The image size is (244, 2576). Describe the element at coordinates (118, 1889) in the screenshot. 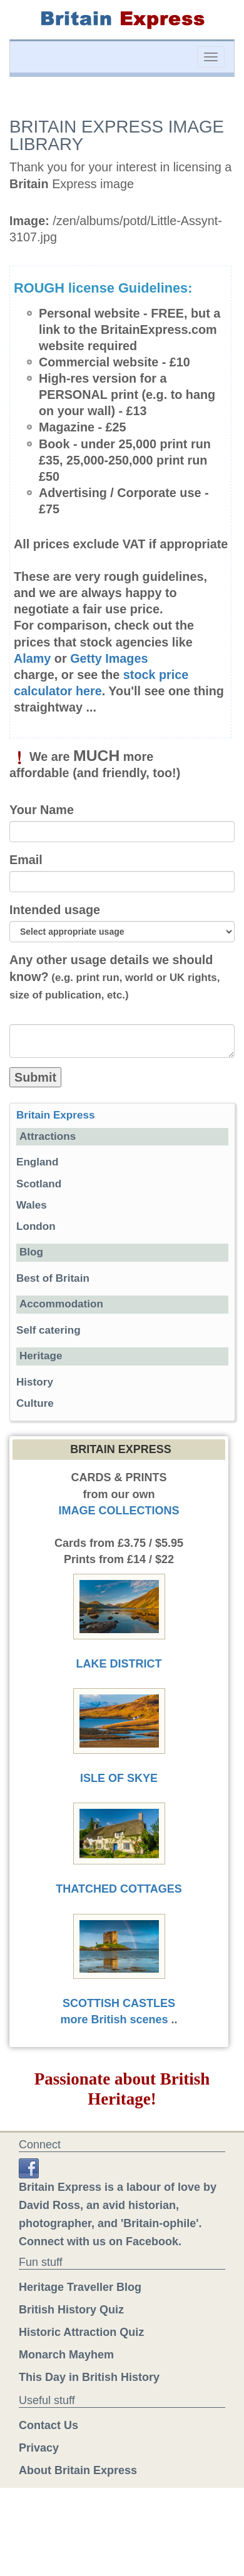

I see `THATCHED COTTAGES` at that location.